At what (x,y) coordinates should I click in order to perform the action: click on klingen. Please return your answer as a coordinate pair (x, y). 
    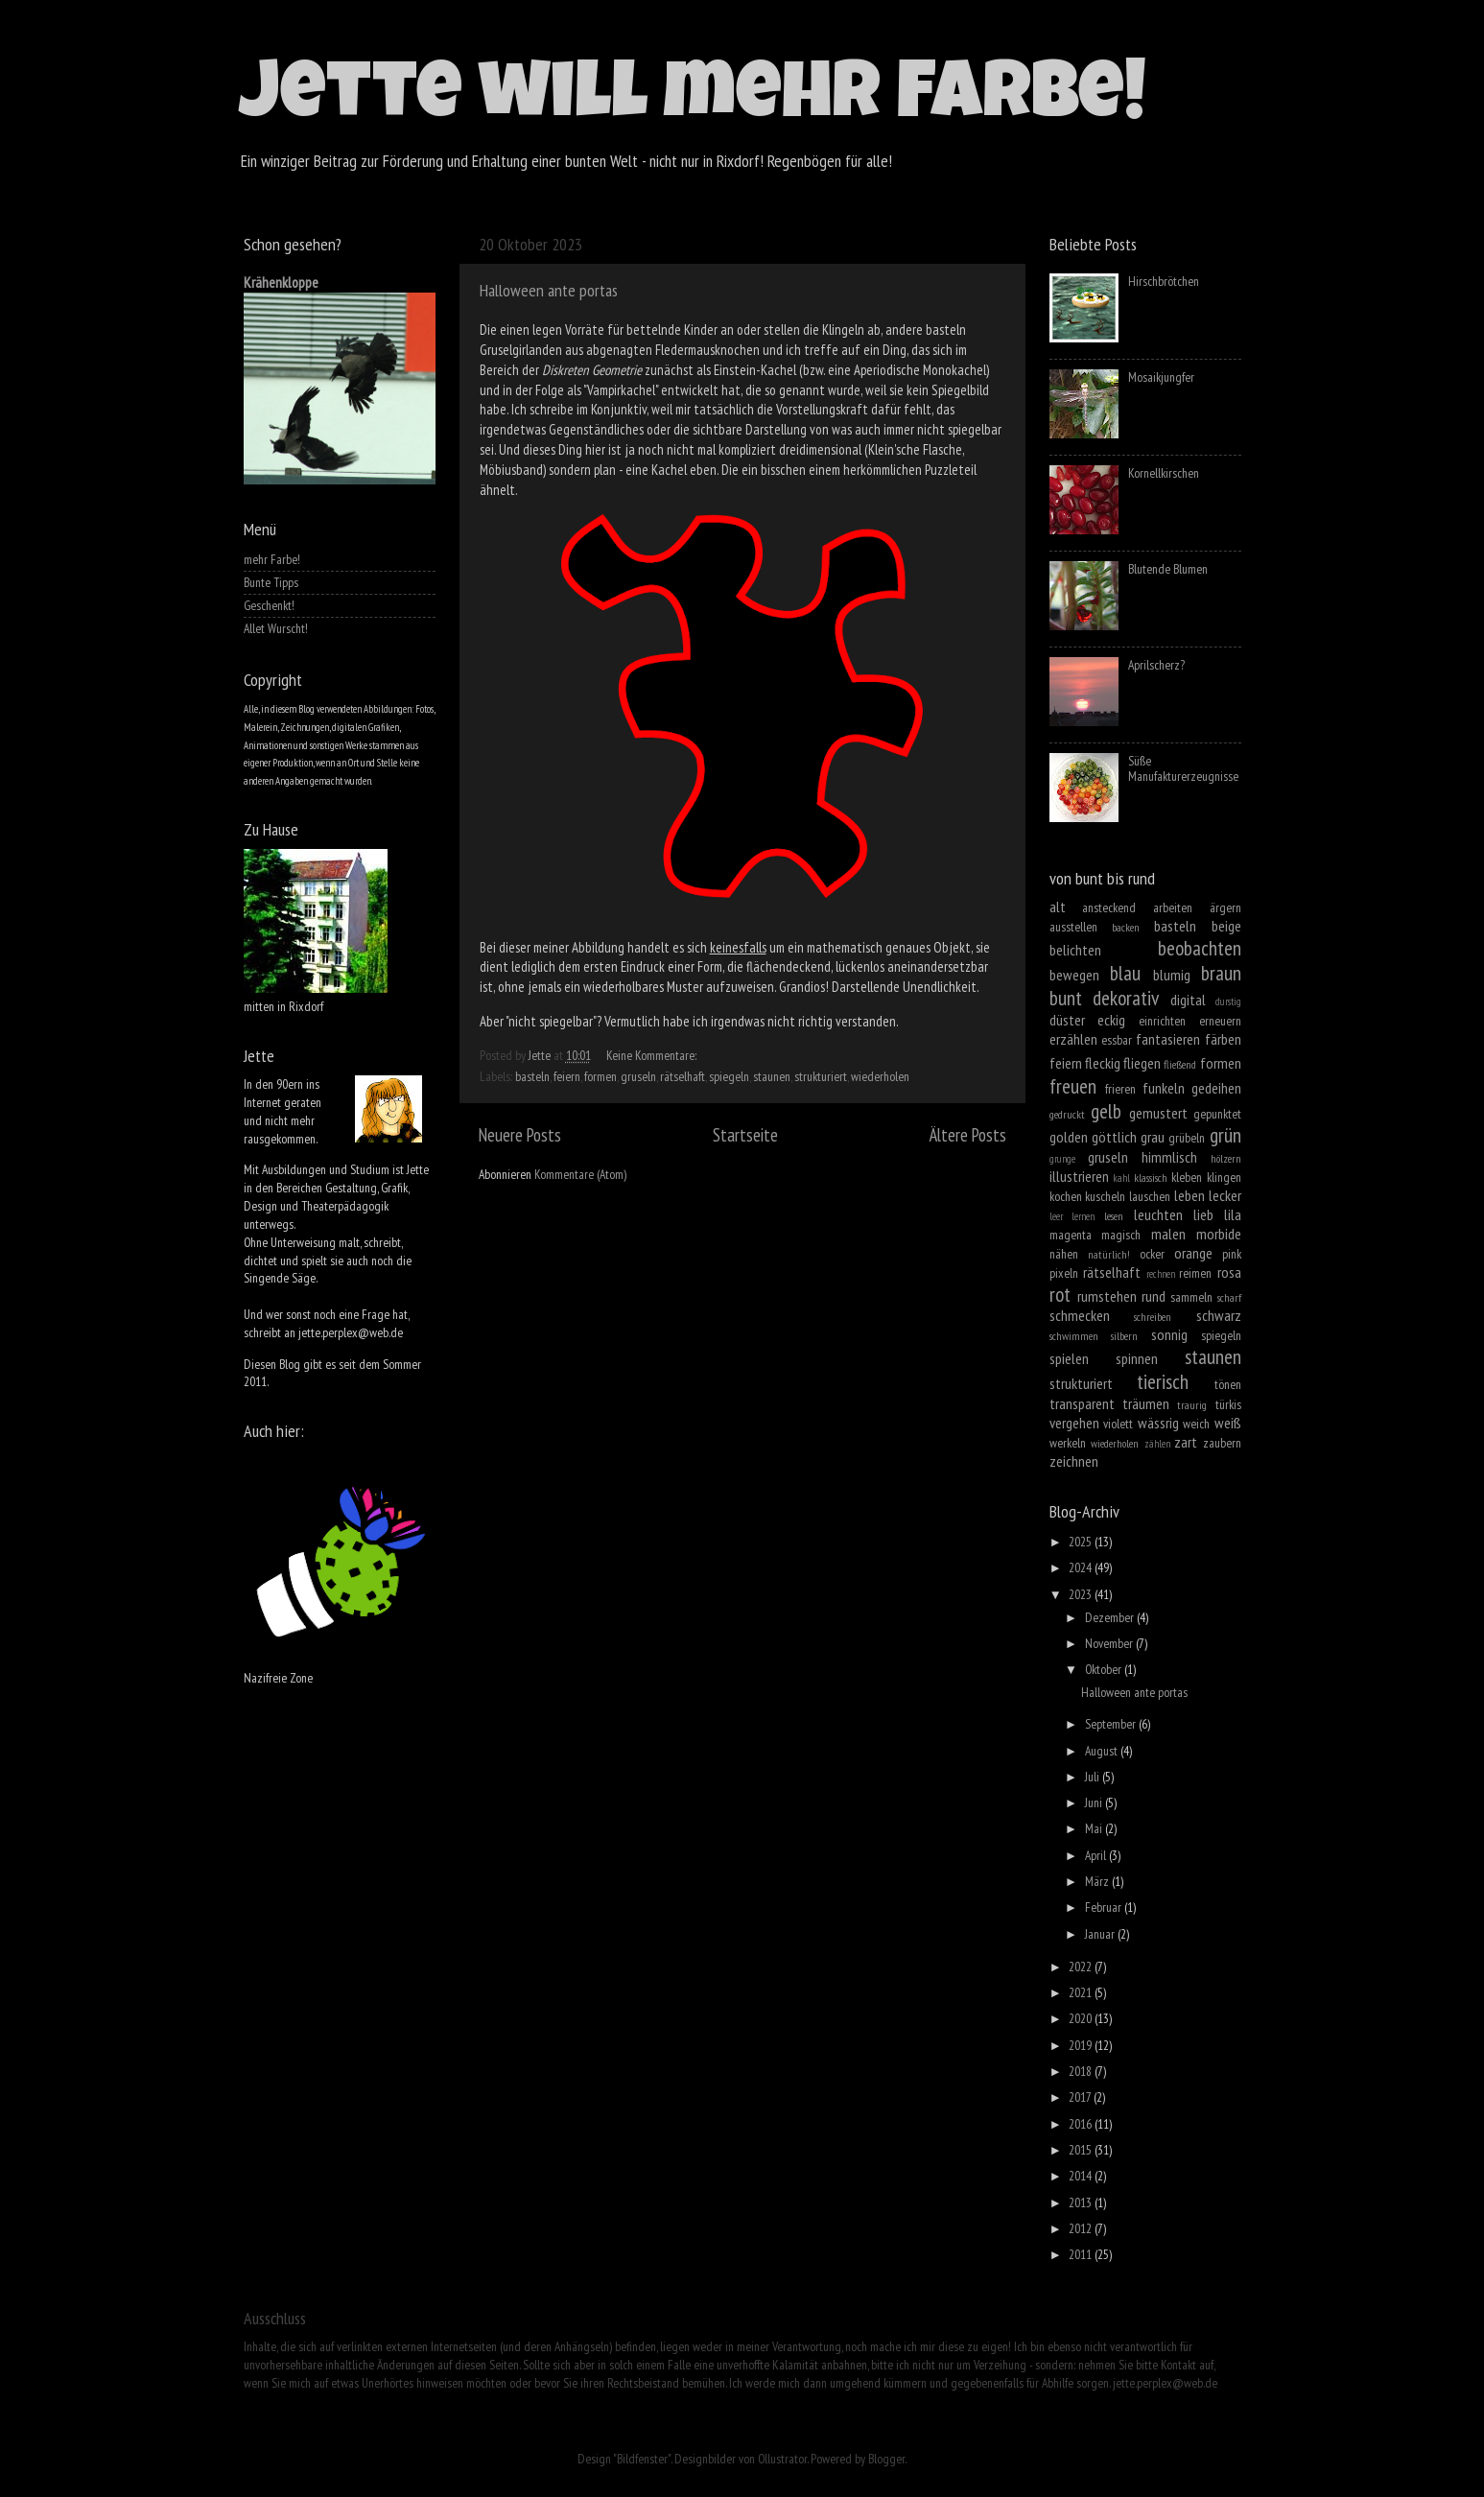
    Looking at the image, I should click on (1224, 1177).